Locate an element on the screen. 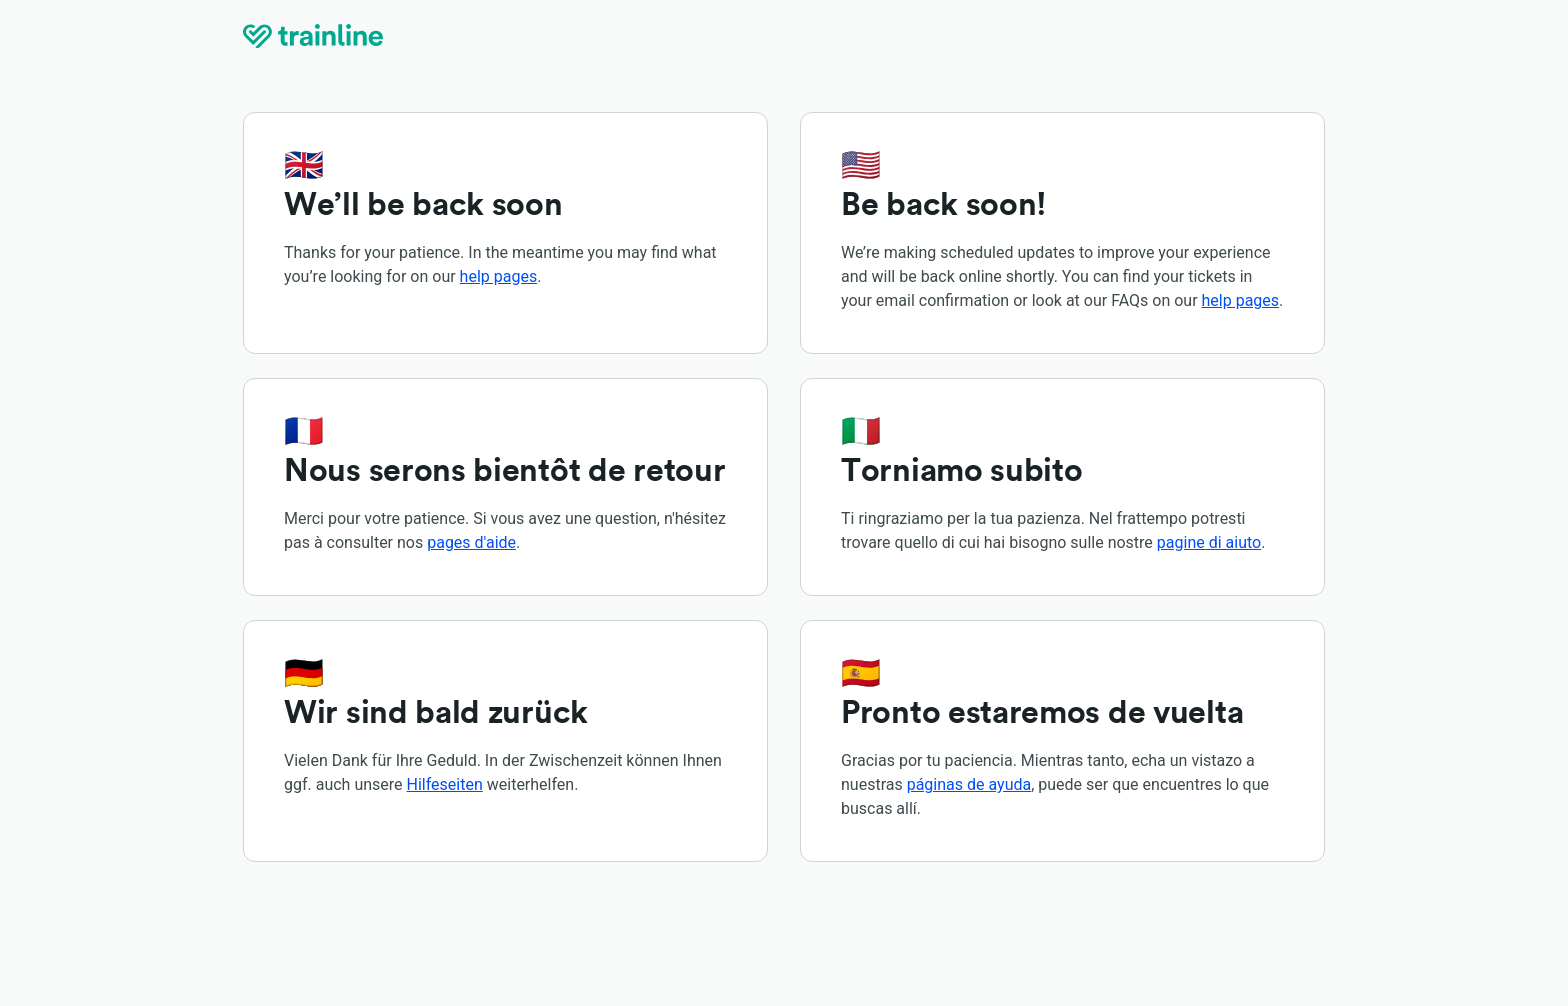  páginas de ayuda is located at coordinates (969, 784).